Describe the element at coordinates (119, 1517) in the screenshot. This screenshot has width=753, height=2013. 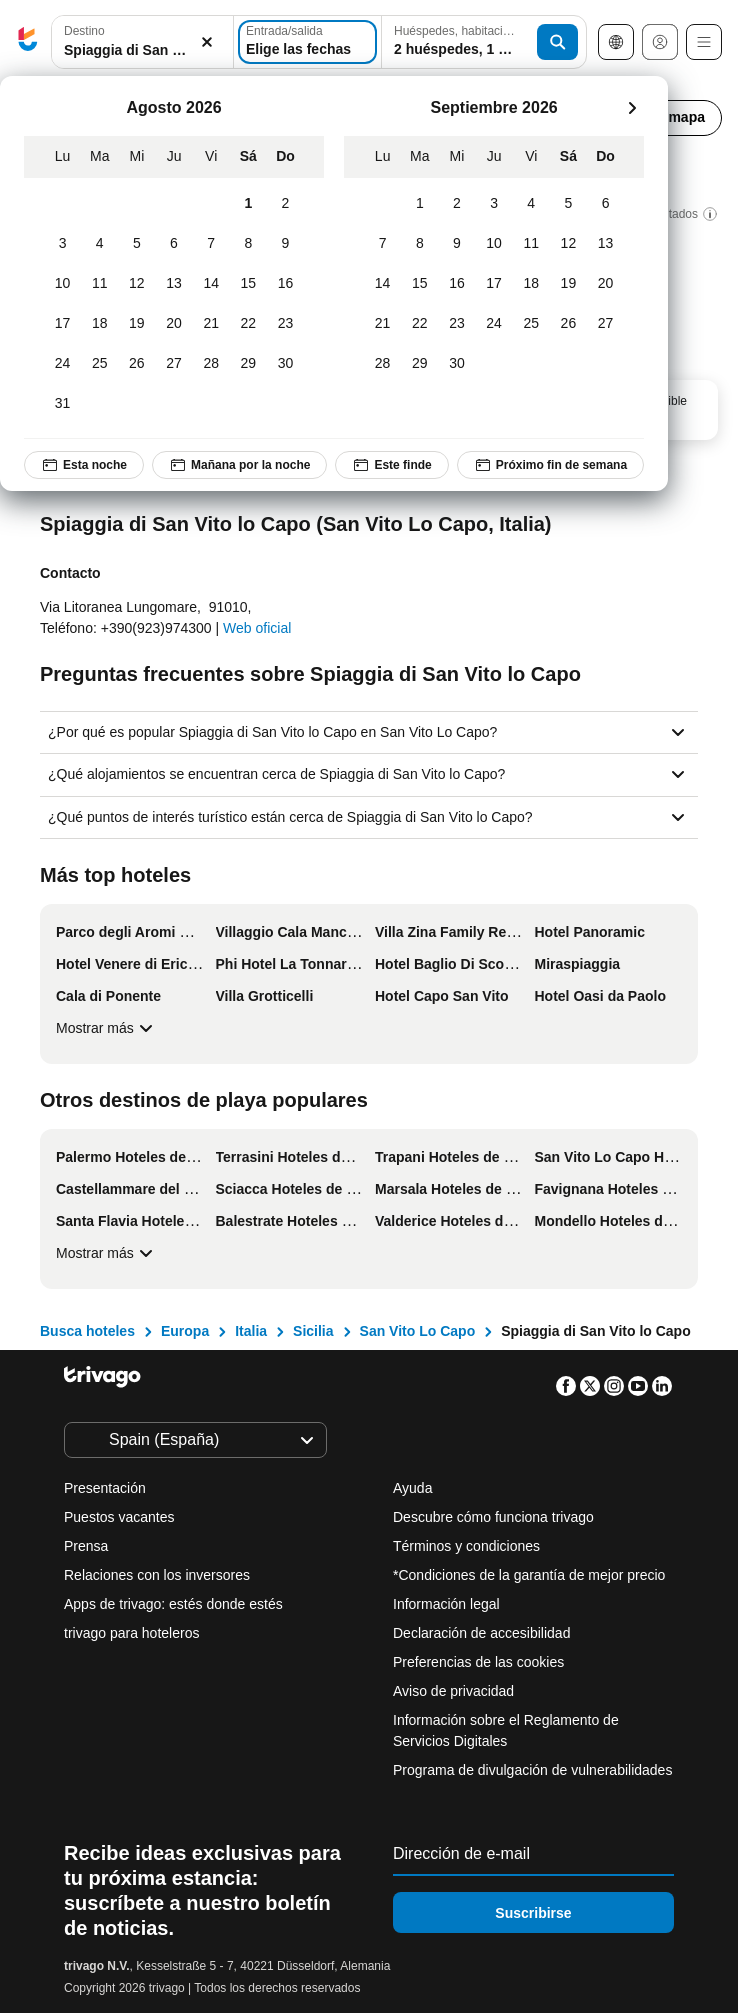
I see `Puestos vacantes` at that location.